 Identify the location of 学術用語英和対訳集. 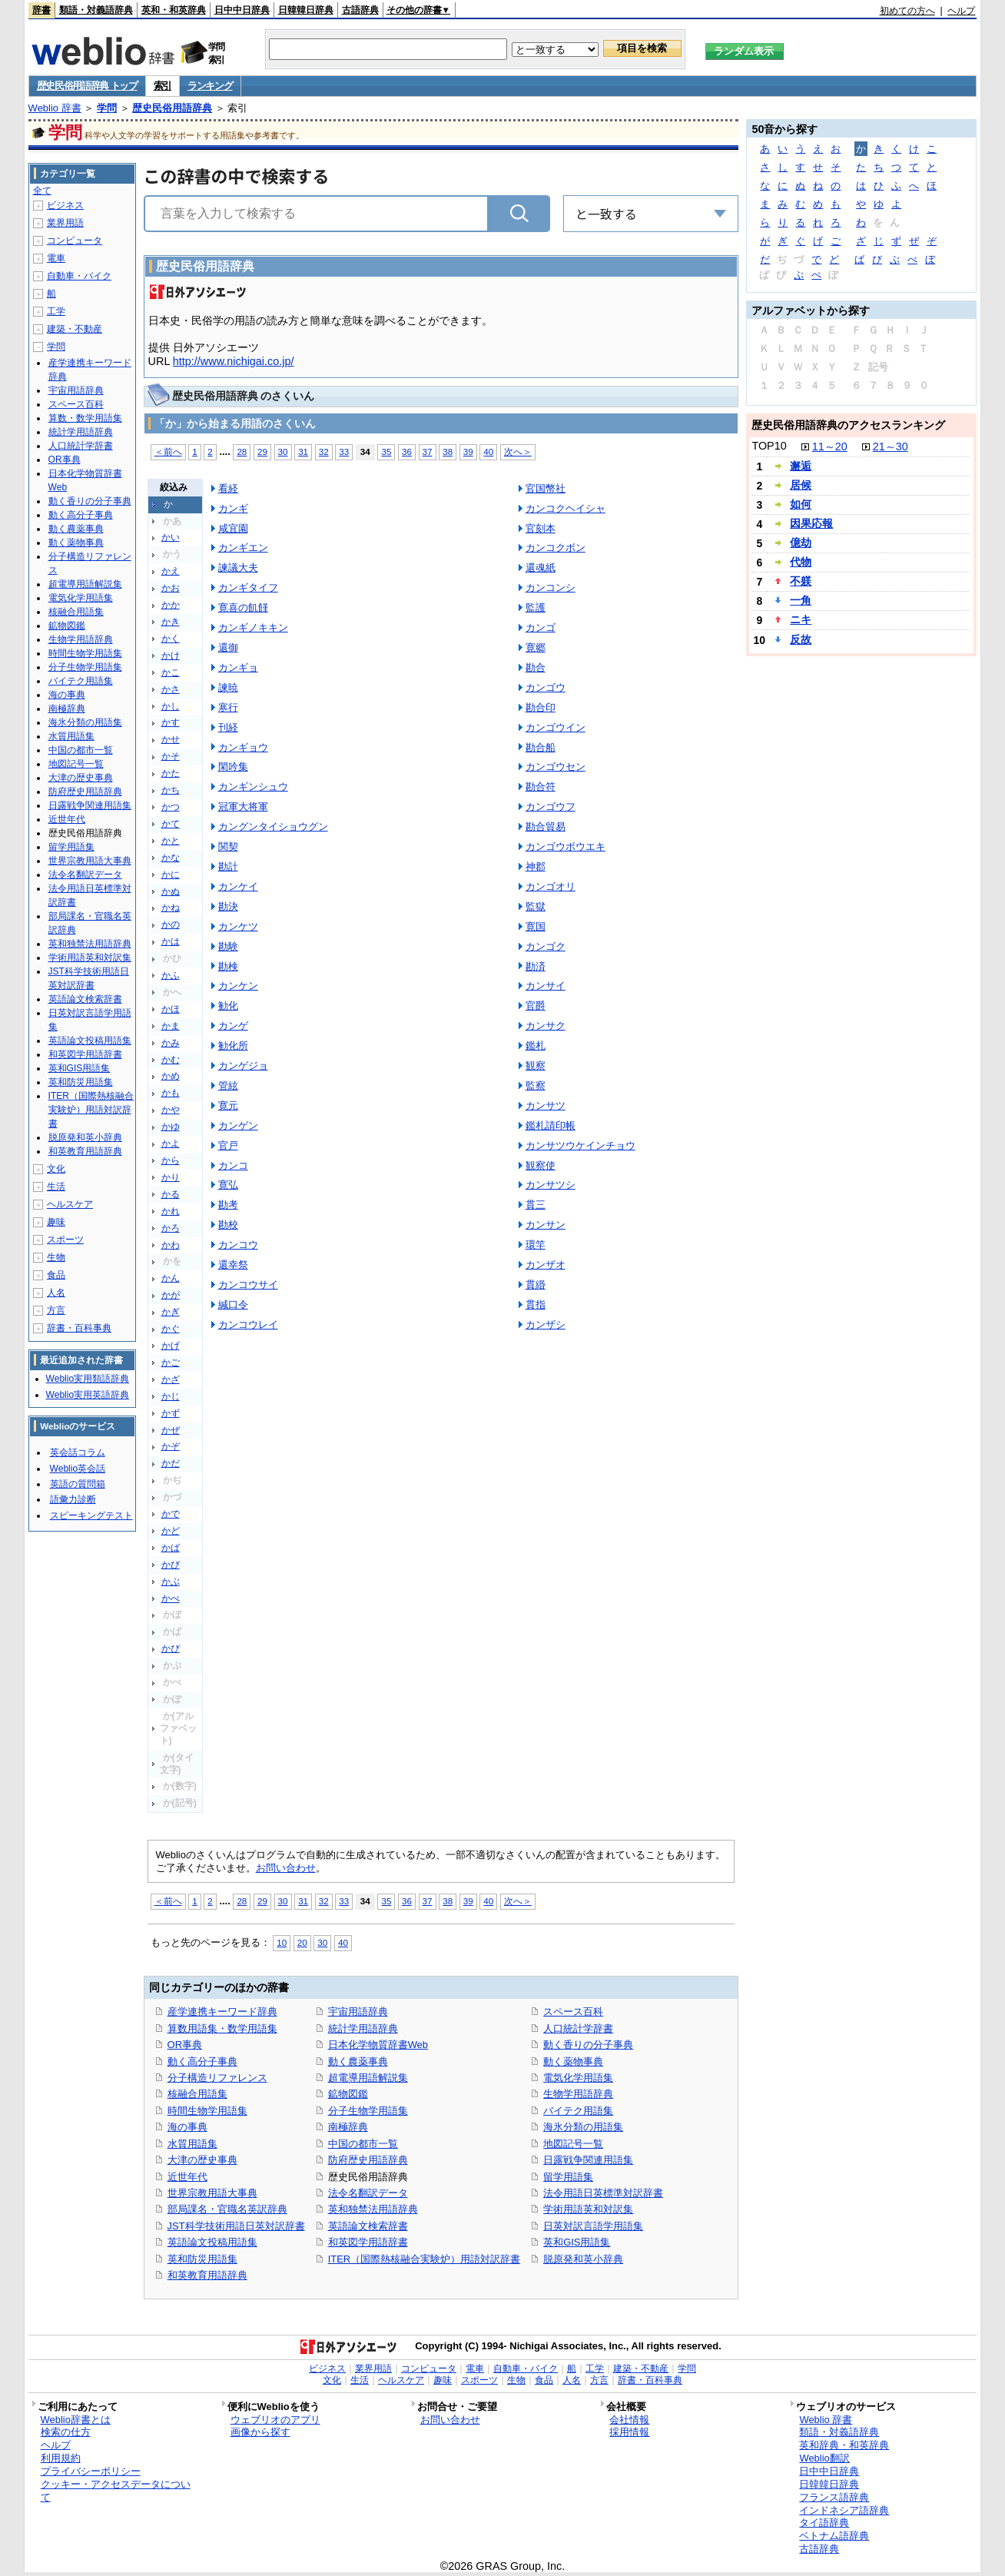
(588, 2209).